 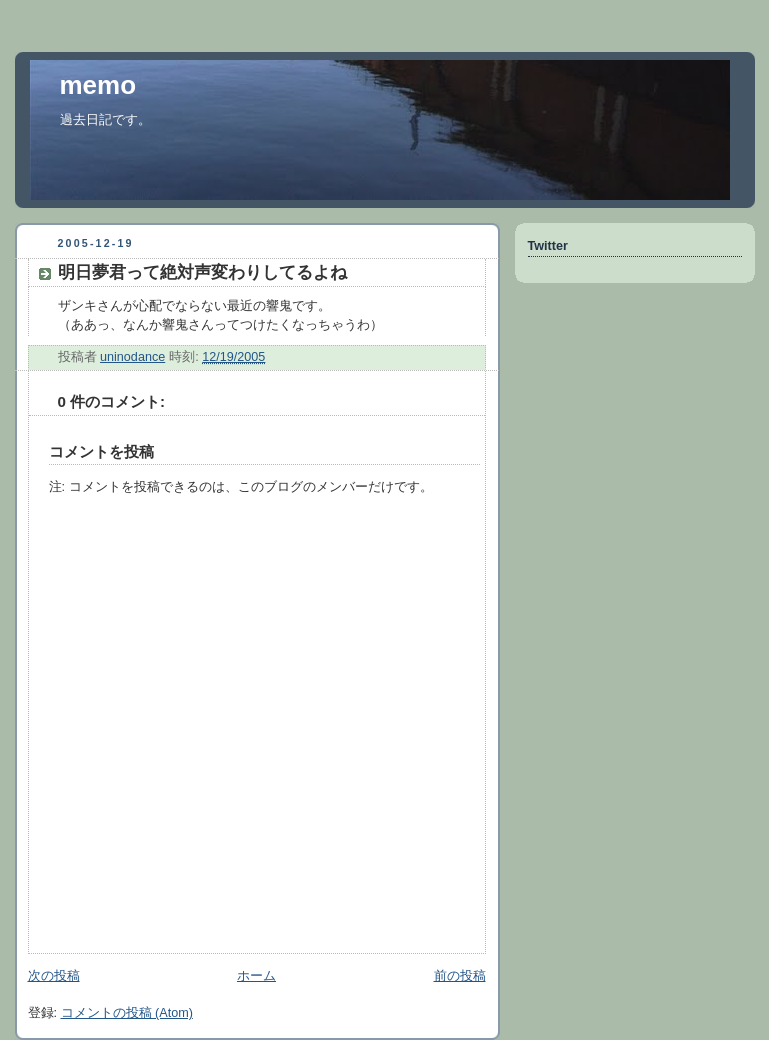 What do you see at coordinates (256, 976) in the screenshot?
I see `ホーム` at bounding box center [256, 976].